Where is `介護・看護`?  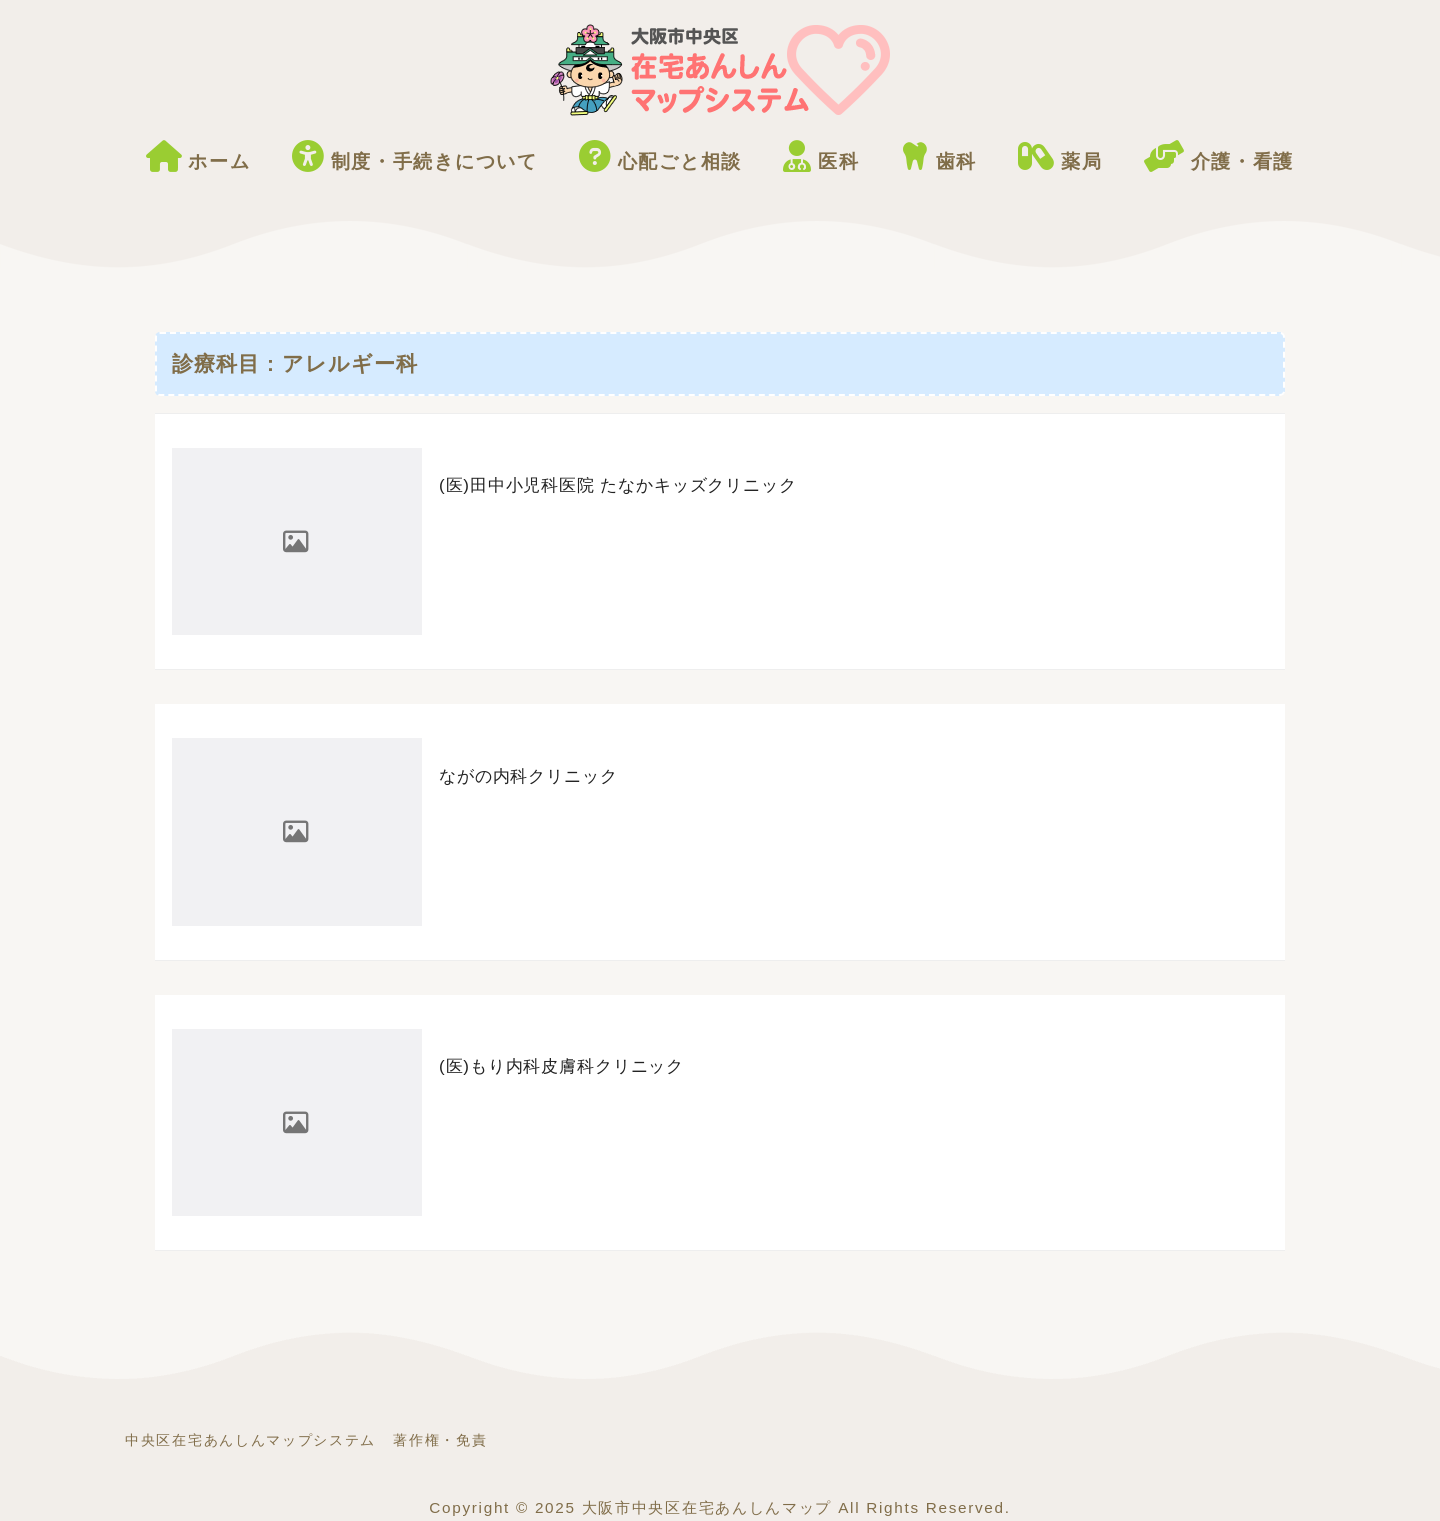 介護・看護 is located at coordinates (1219, 157).